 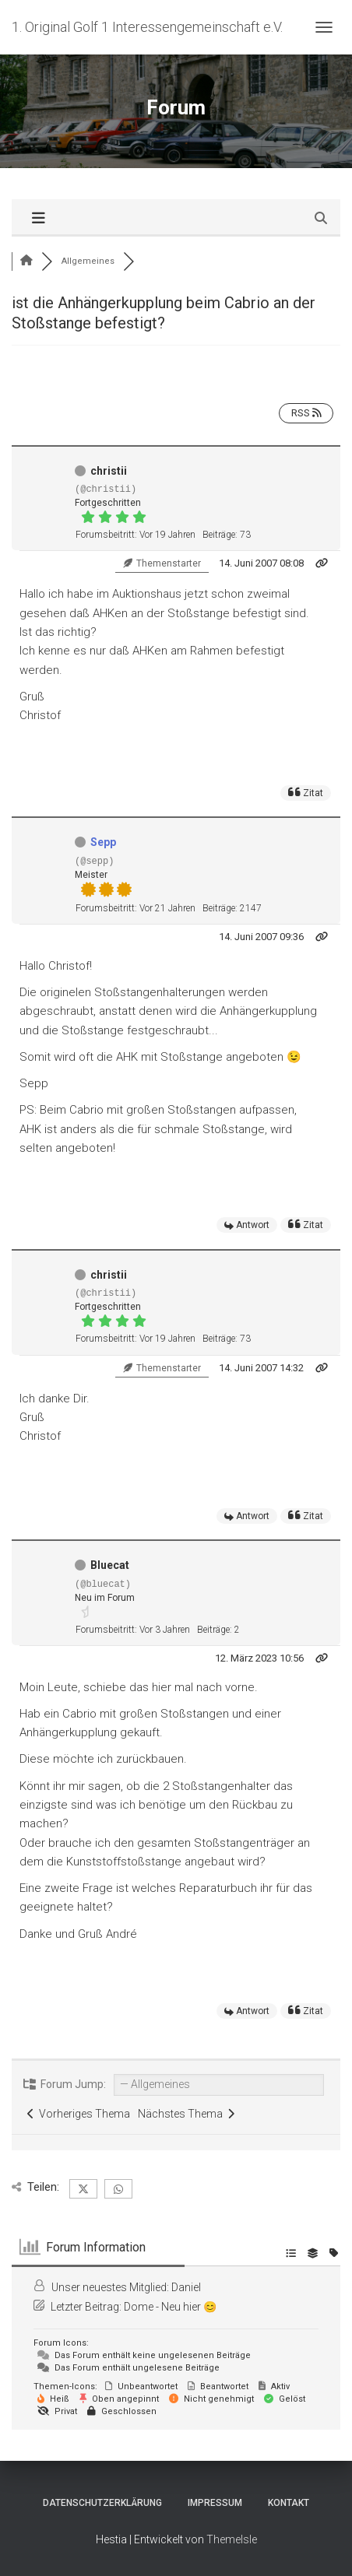 What do you see at coordinates (288, 2502) in the screenshot?
I see `Kontakt` at bounding box center [288, 2502].